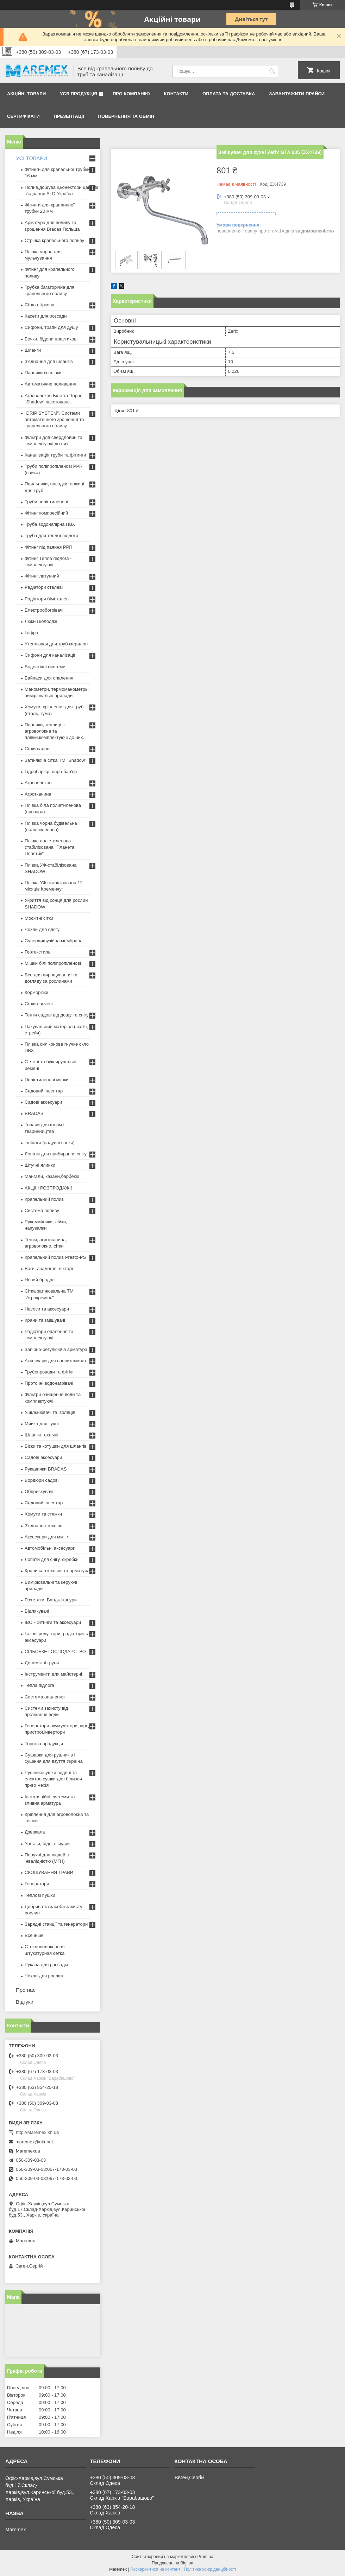 This screenshot has height=2576, width=345. I want to click on Утеплювач для труб мерилон, so click(56, 643).